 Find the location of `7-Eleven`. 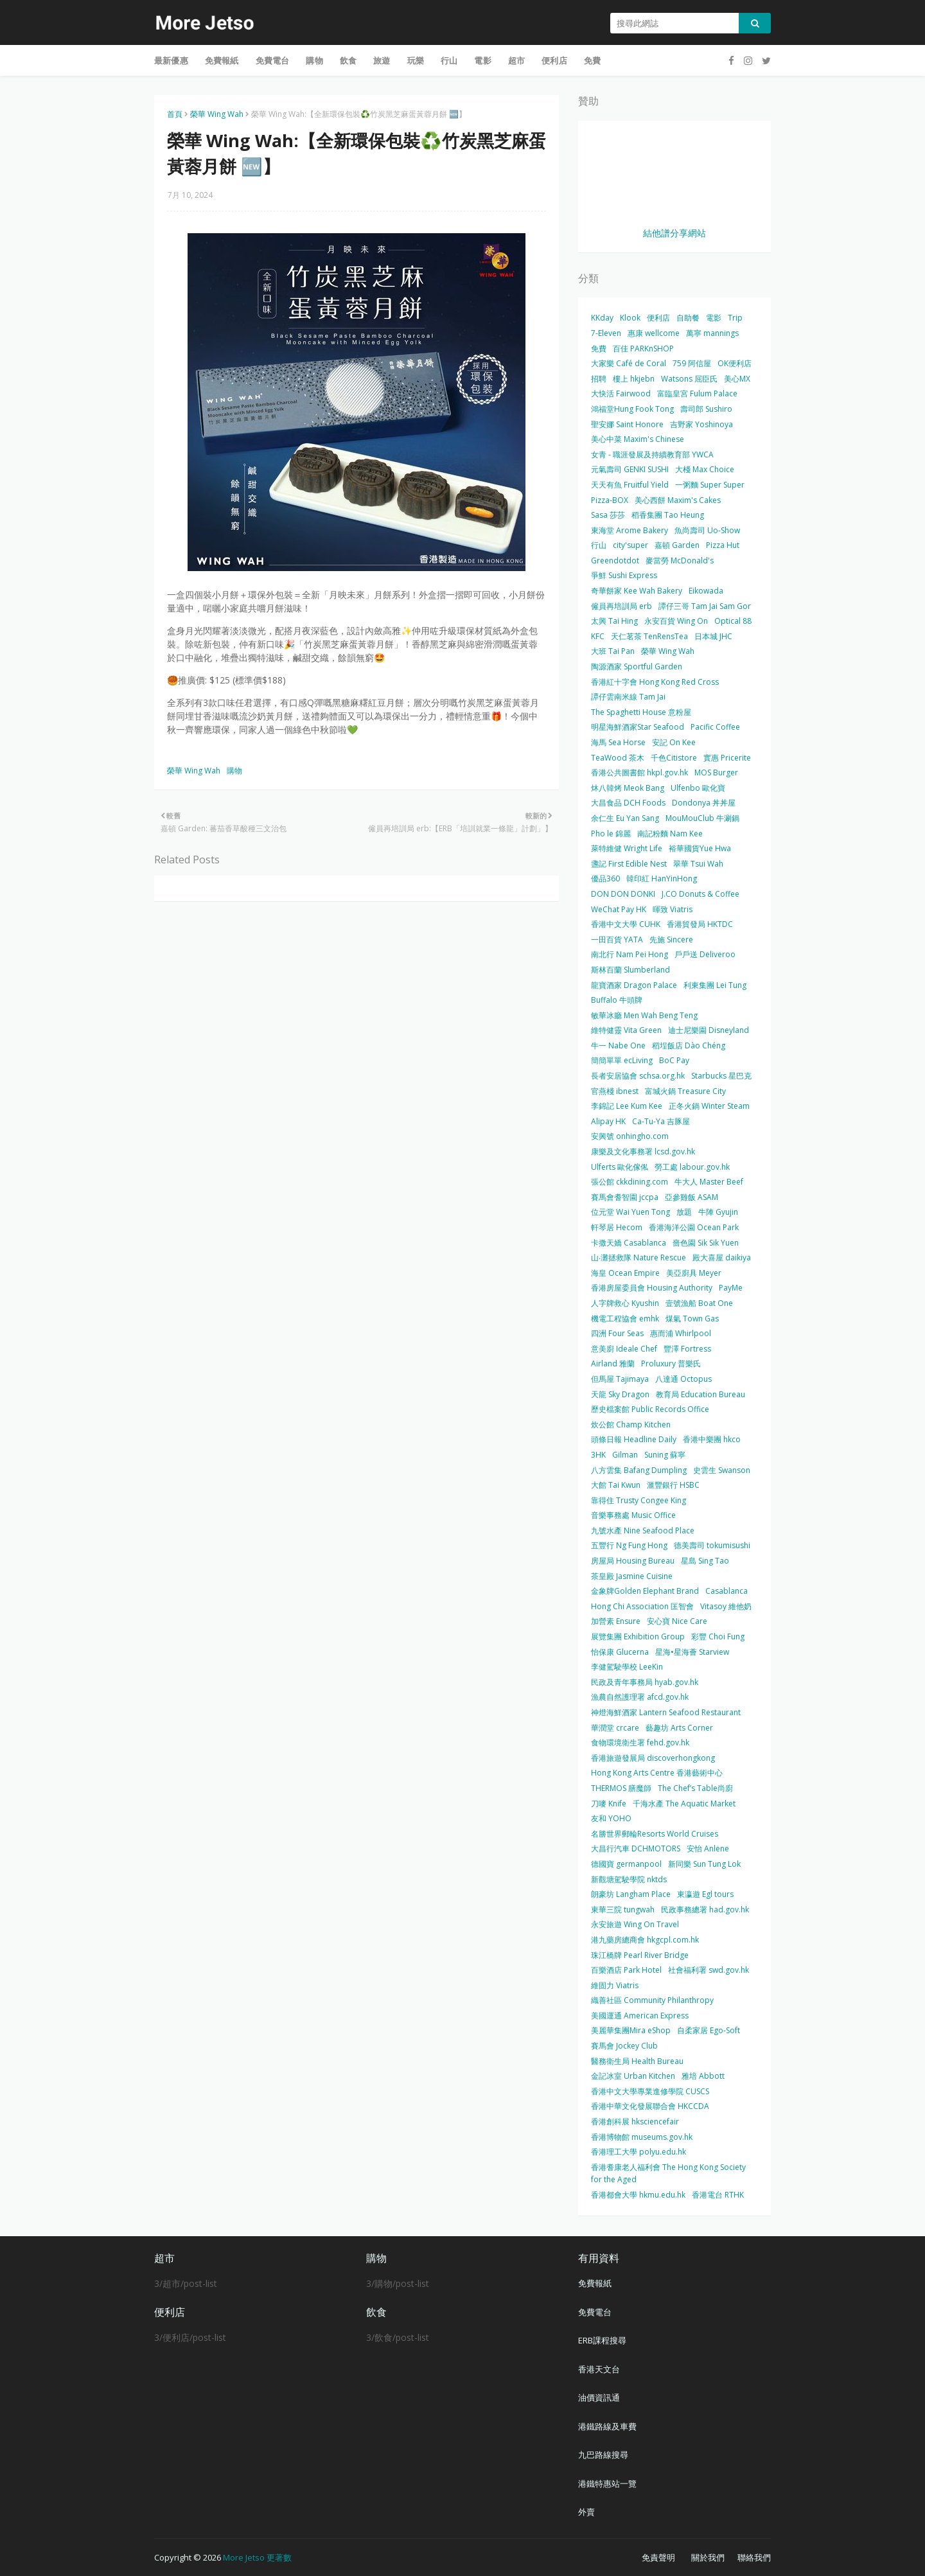

7-Eleven is located at coordinates (606, 333).